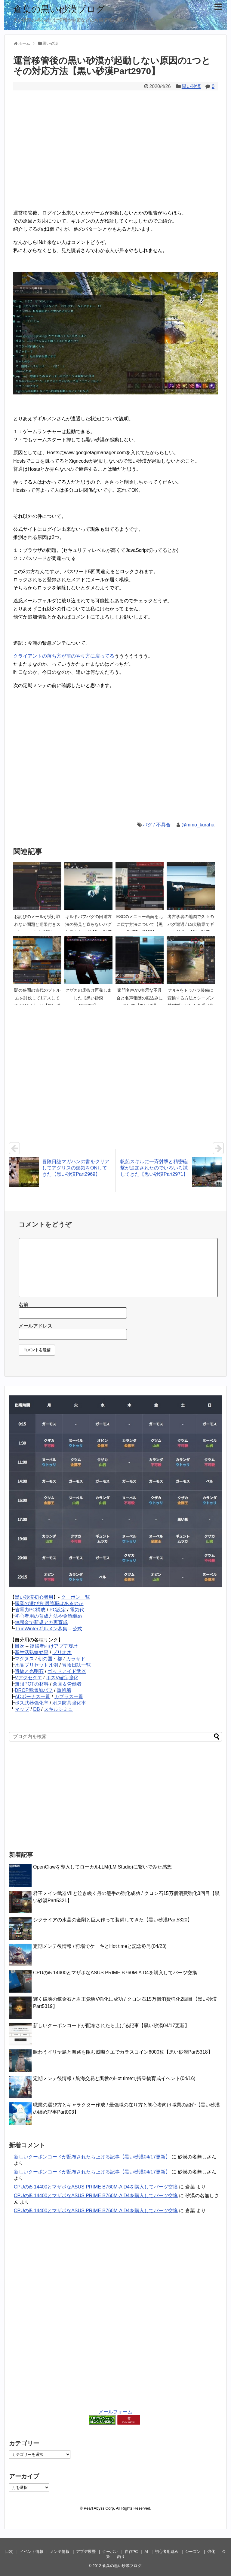 The width and height of the screenshot is (231, 2576). What do you see at coordinates (35, 1325) in the screenshot?
I see `メールアドレス` at bounding box center [35, 1325].